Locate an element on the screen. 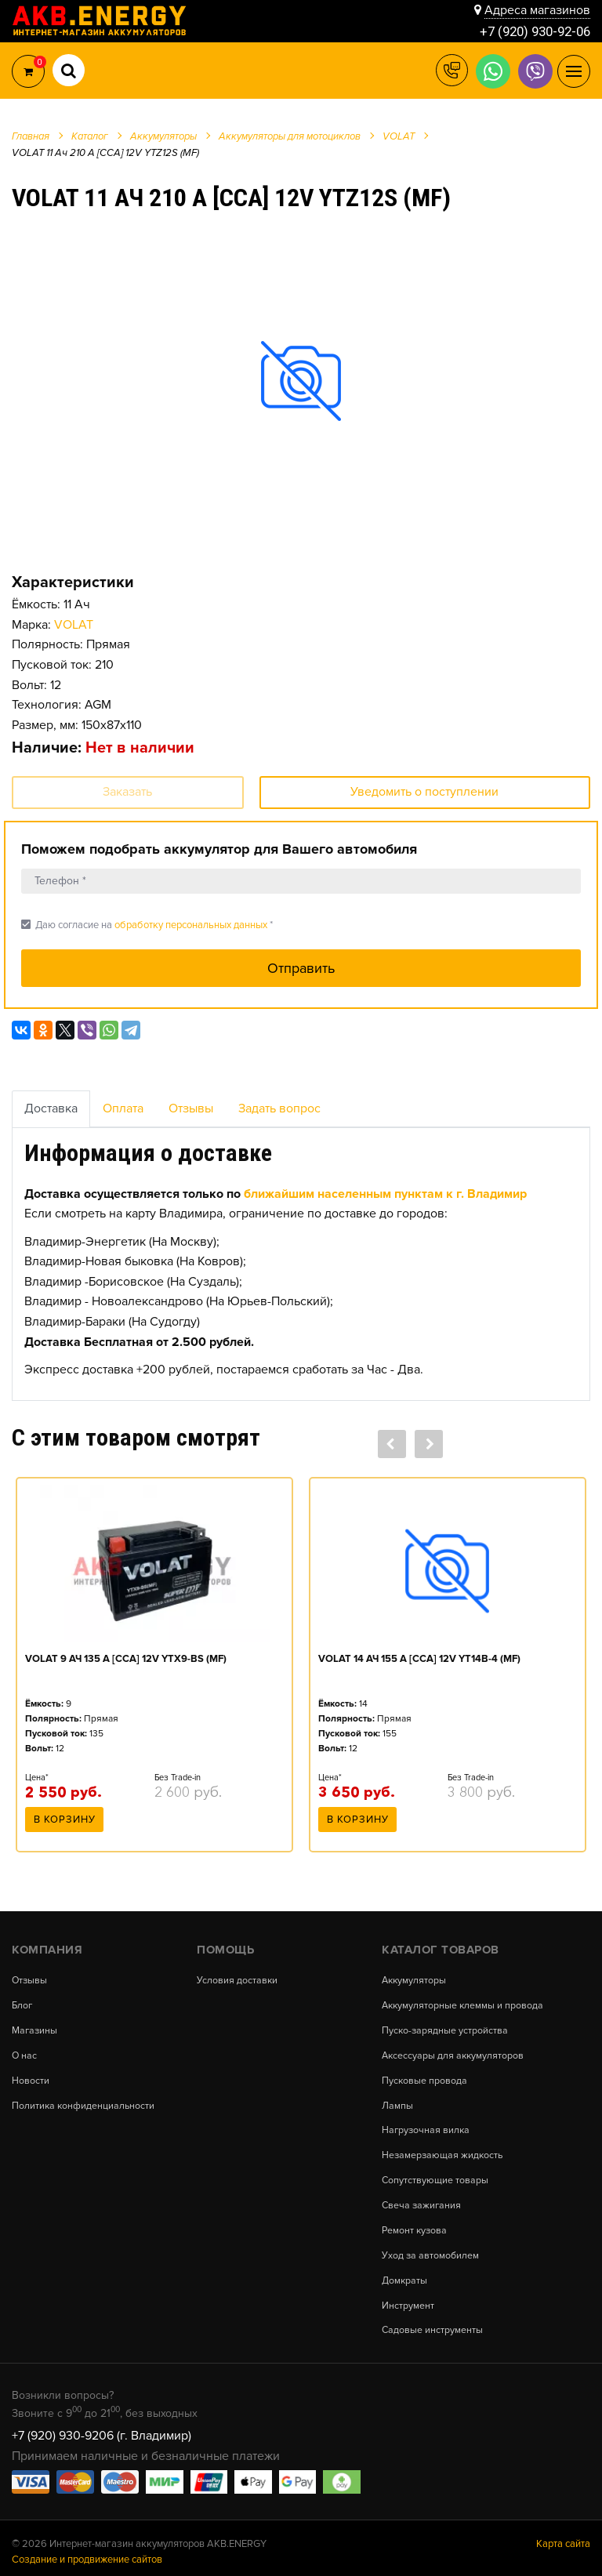 Image resolution: width=602 pixels, height=2576 pixels. Аккумуляторные клеммы и провода is located at coordinates (464, 2001).